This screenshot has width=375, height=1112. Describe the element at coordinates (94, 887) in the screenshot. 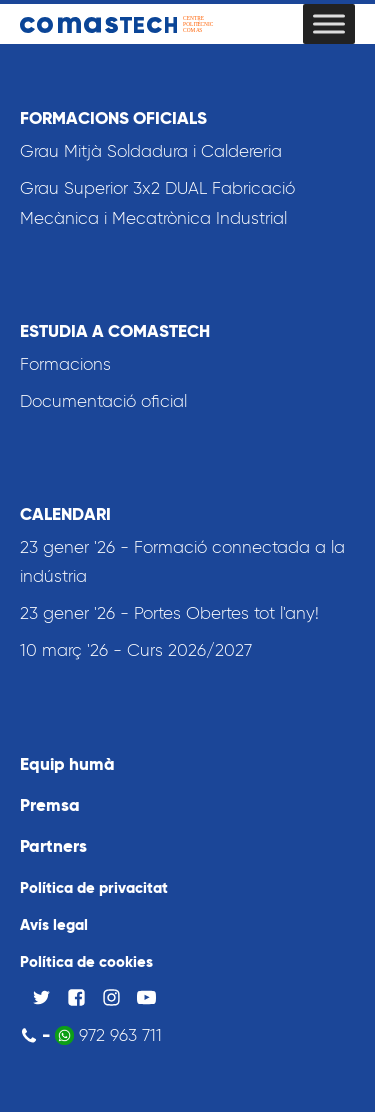

I see `Política de privacitat` at that location.